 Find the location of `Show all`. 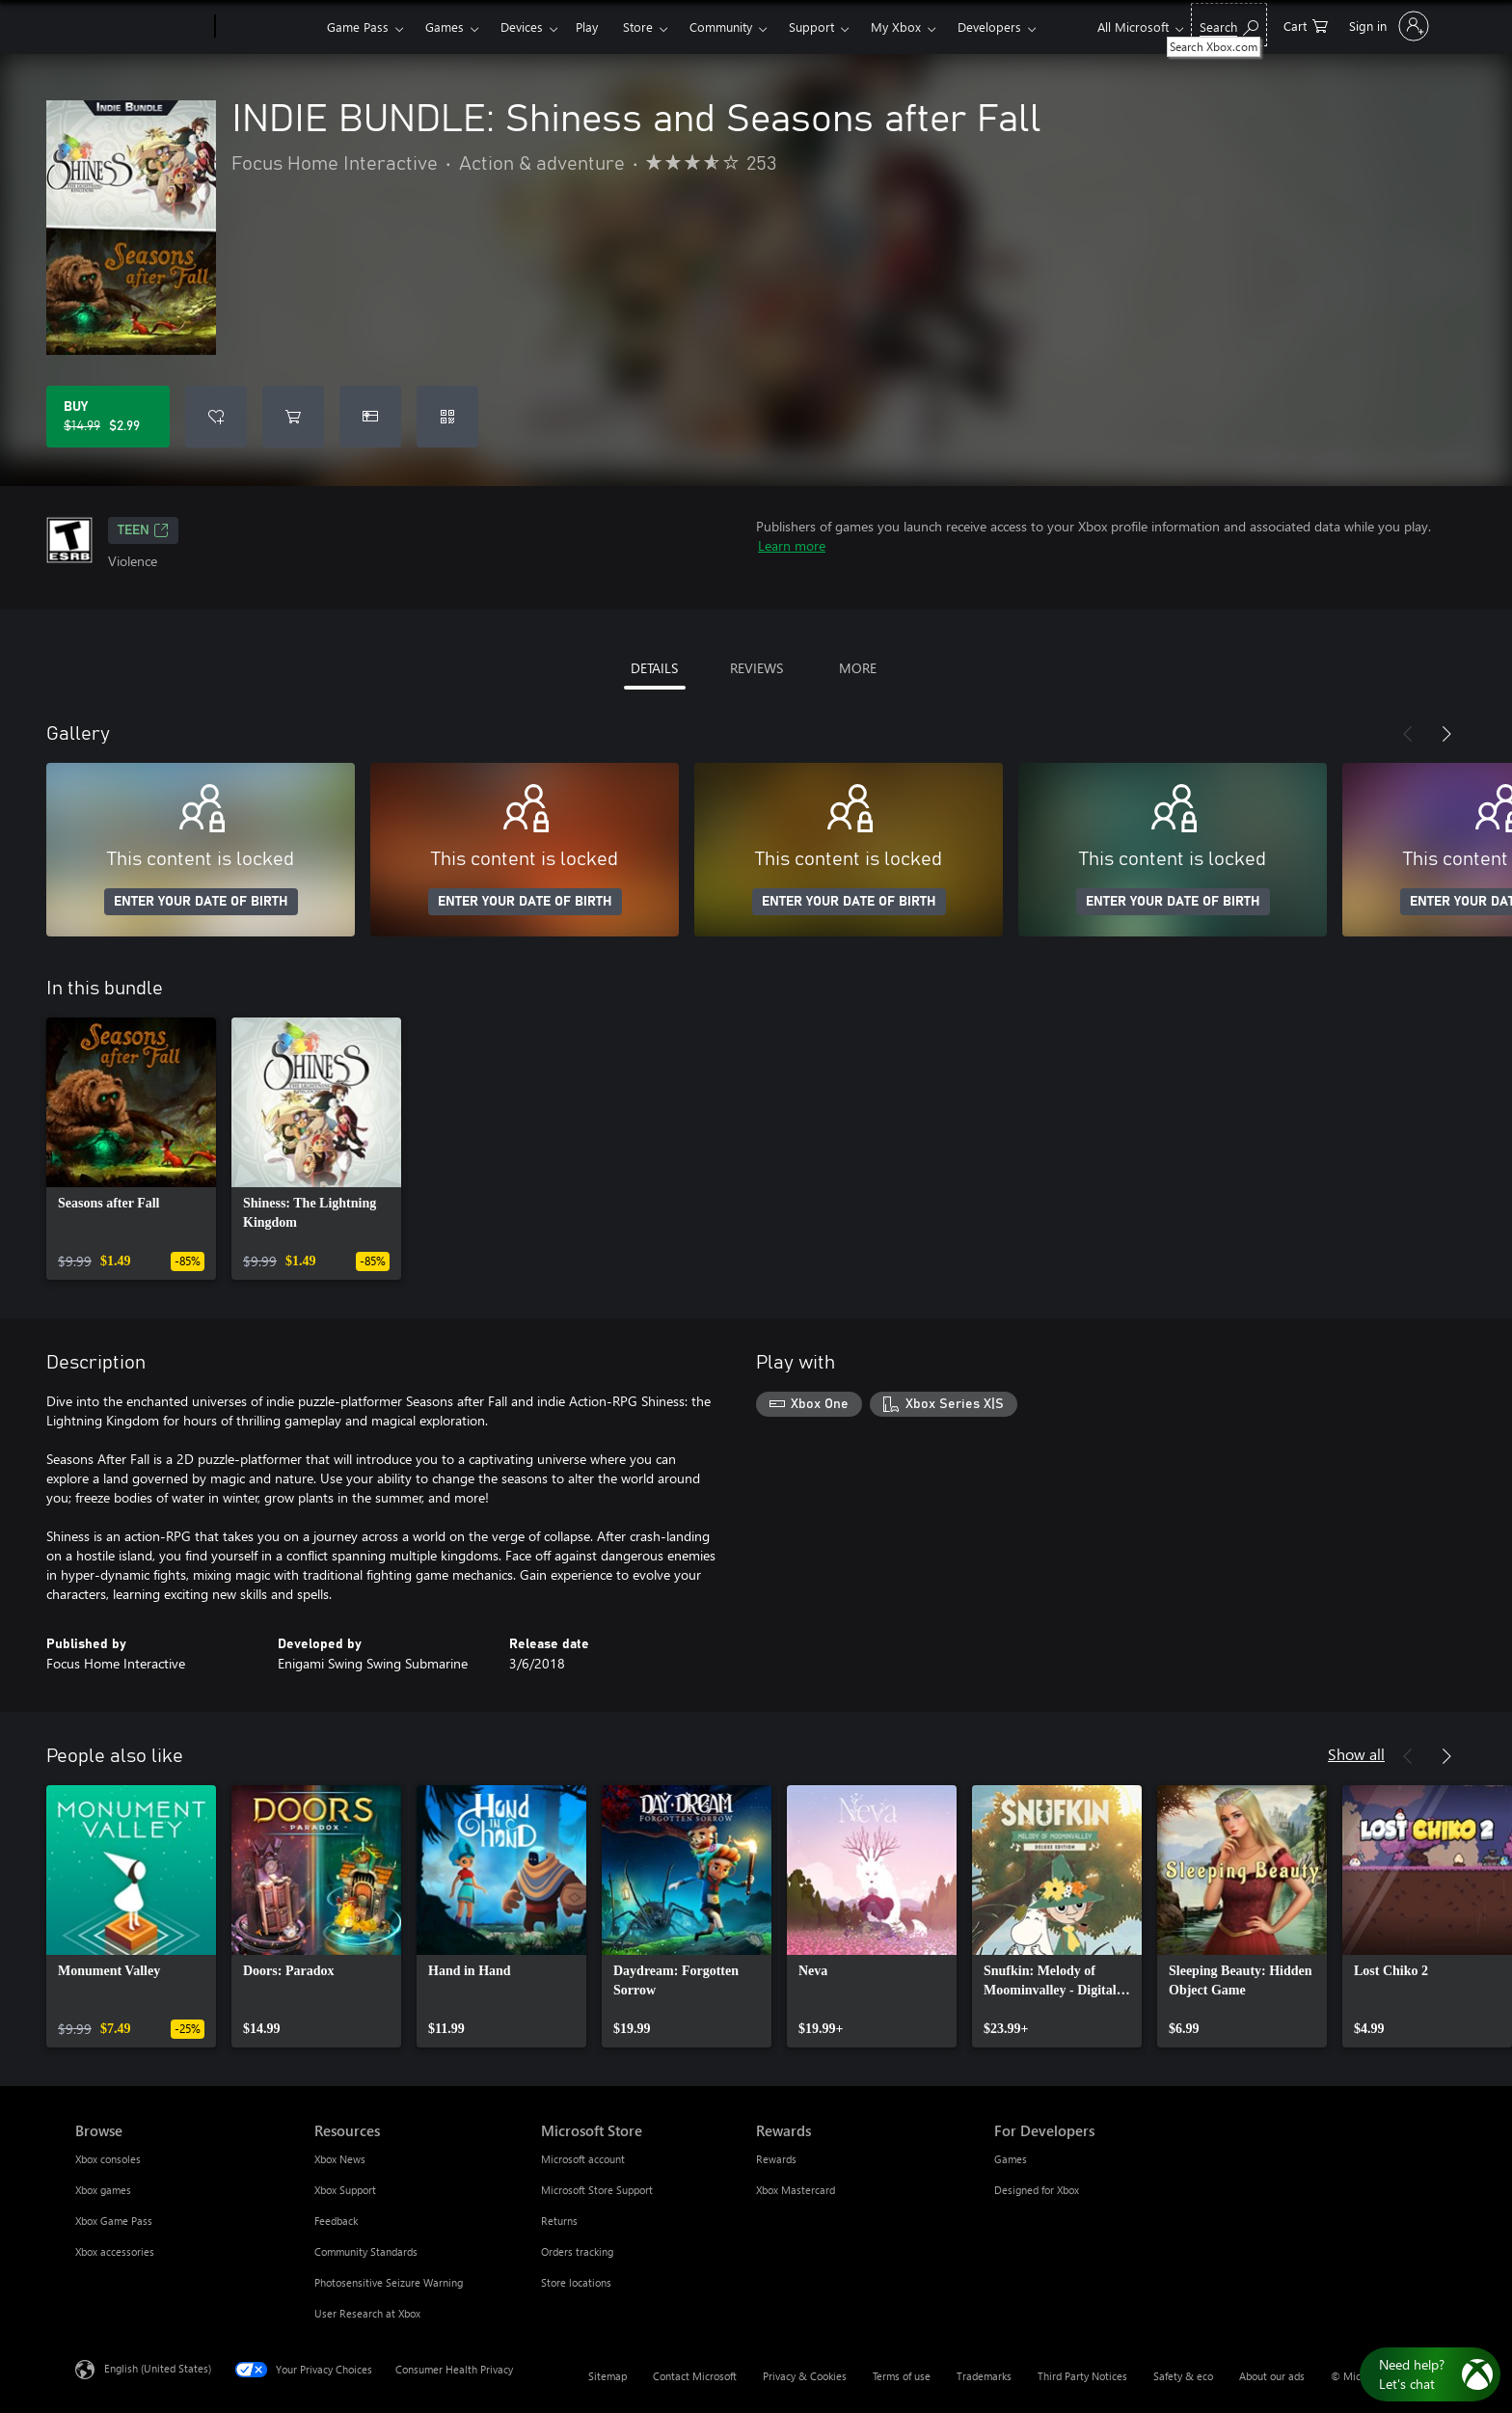

Show all is located at coordinates (1356, 1754).